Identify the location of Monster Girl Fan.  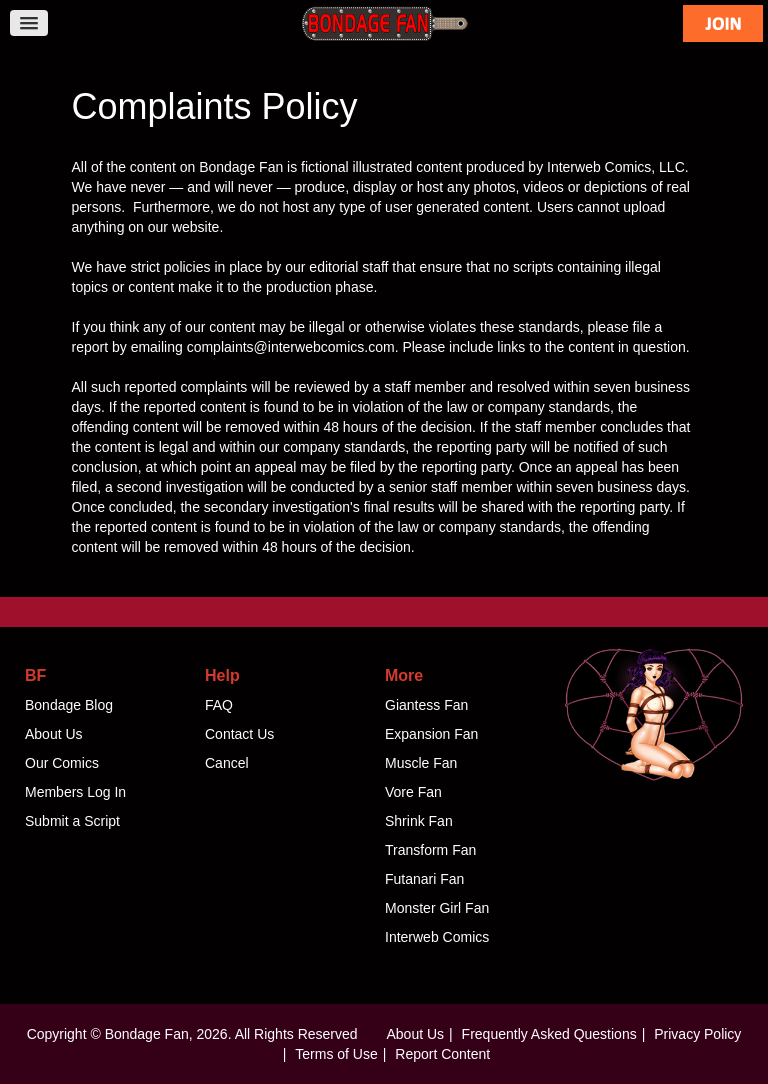
(437, 908).